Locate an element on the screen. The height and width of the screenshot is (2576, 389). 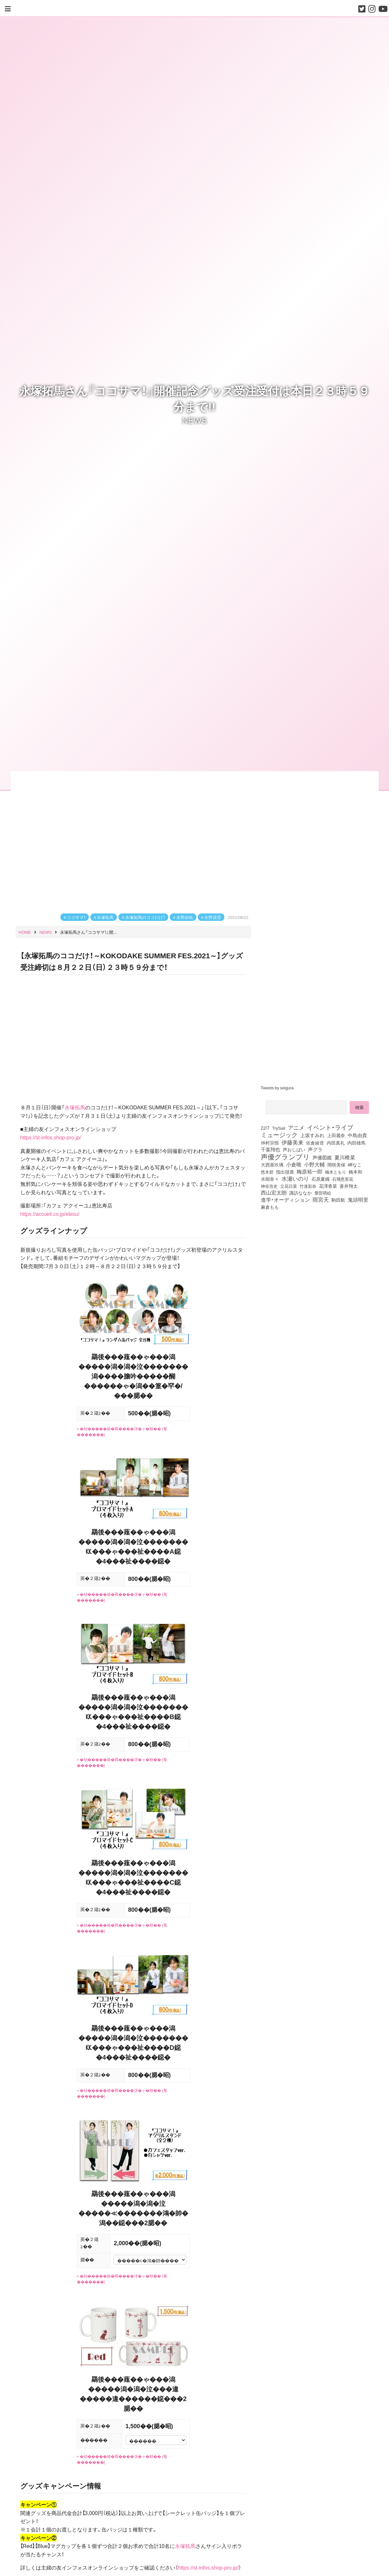
小倉唯 [小倉唯 (182個の項目)] is located at coordinates (294, 1164).